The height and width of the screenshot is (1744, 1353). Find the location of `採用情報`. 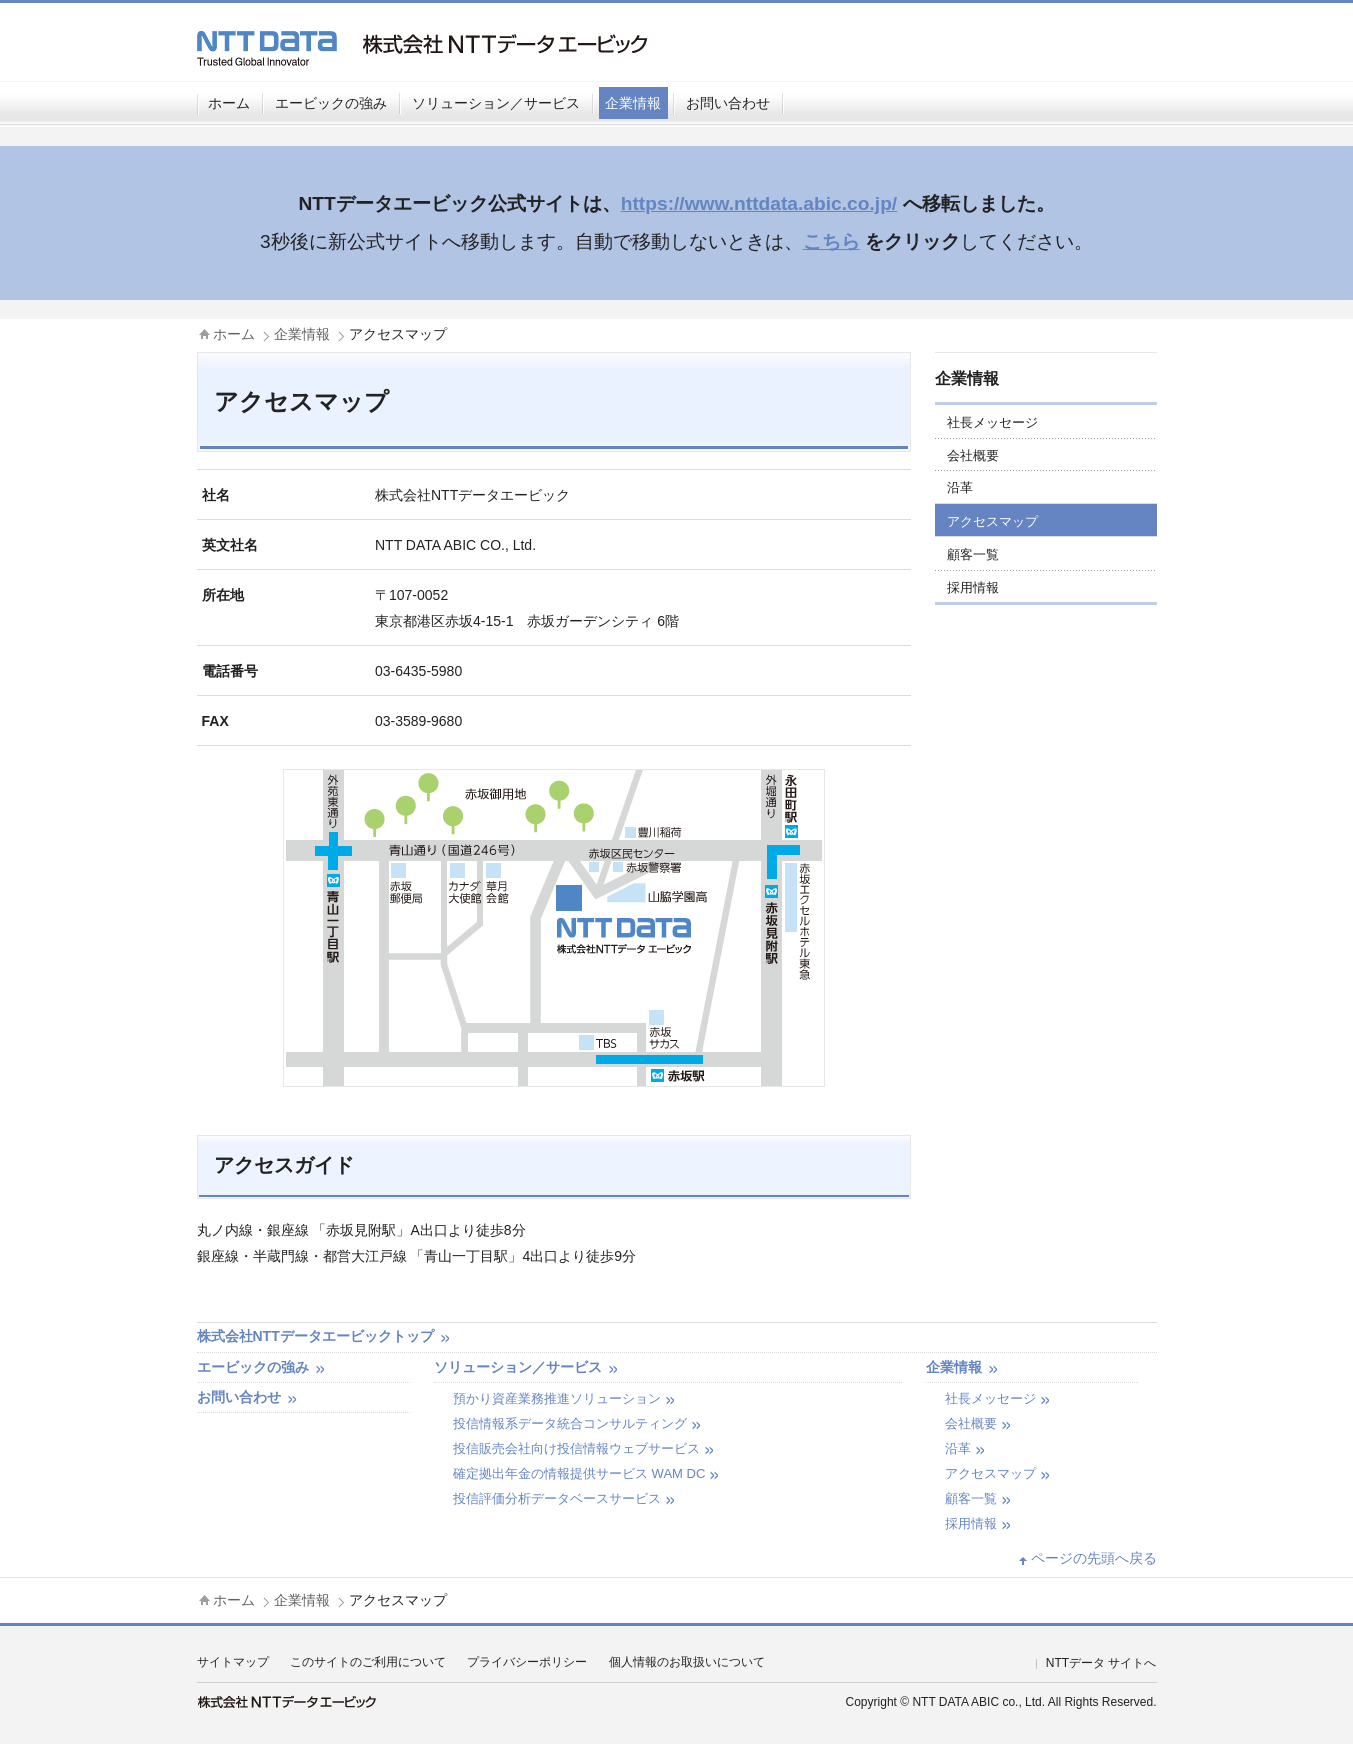

採用情報 is located at coordinates (973, 587).